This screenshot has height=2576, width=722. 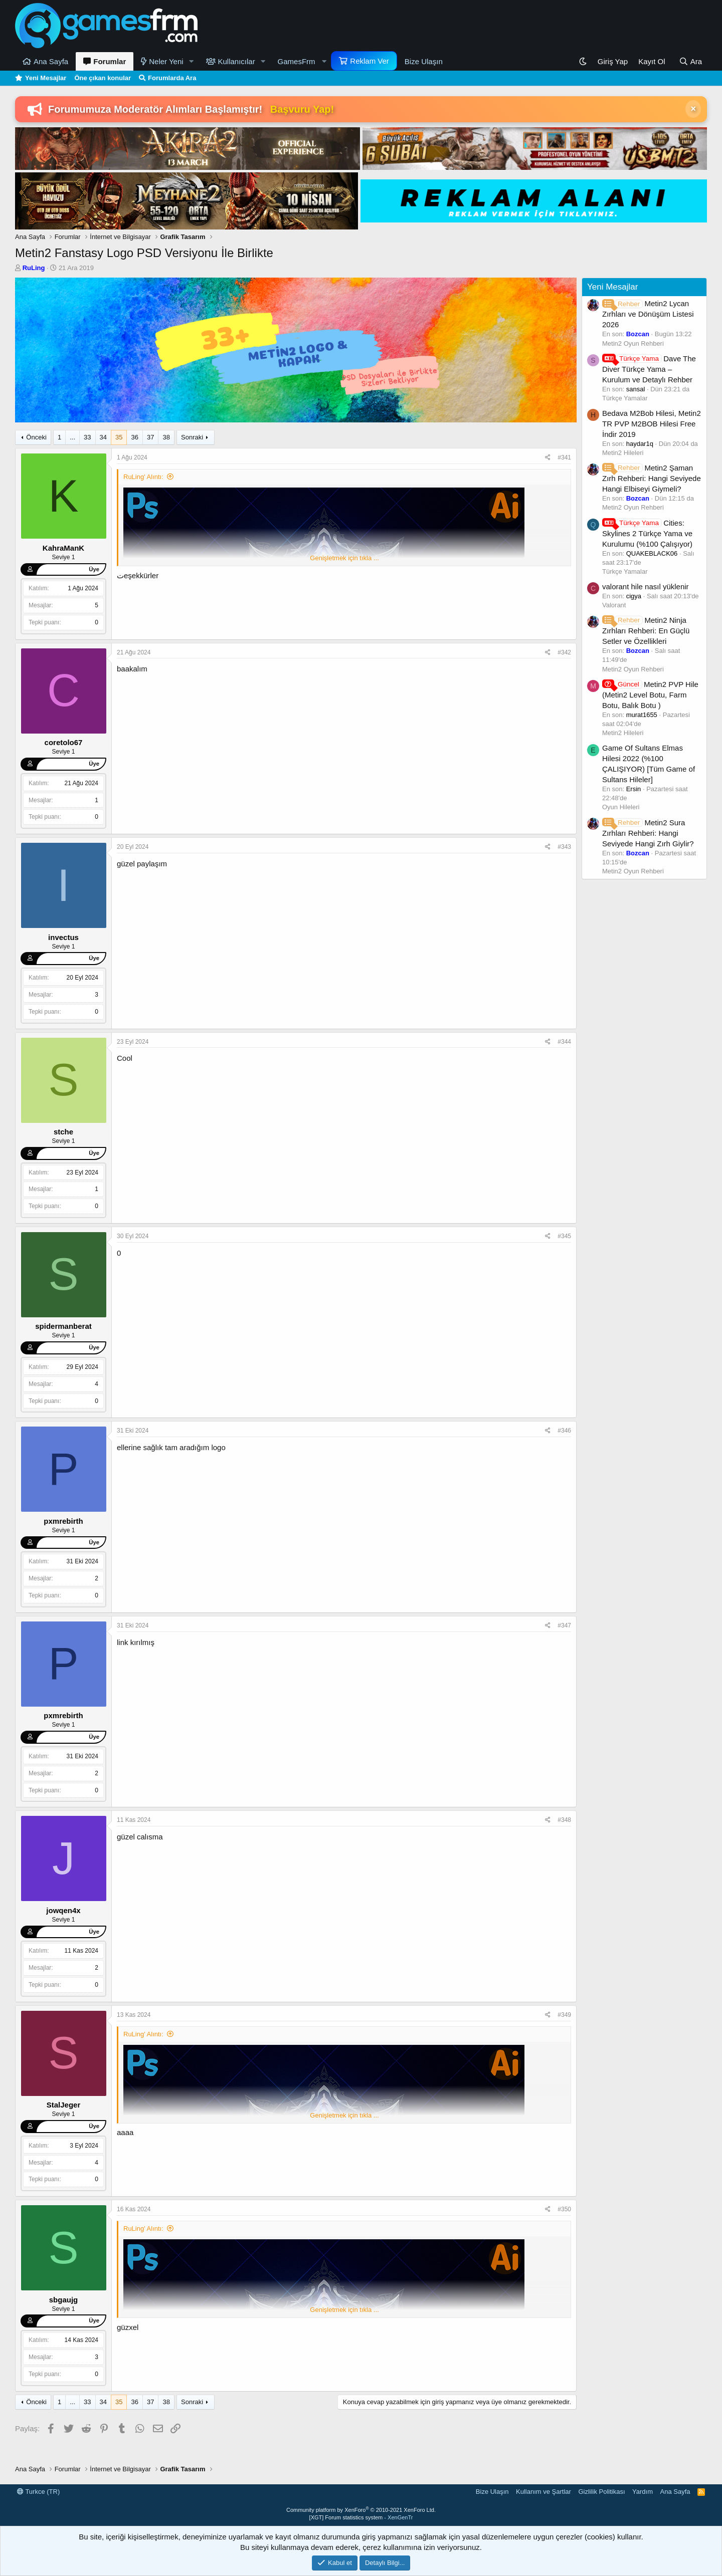 I want to click on Reklam Ver, so click(x=369, y=61).